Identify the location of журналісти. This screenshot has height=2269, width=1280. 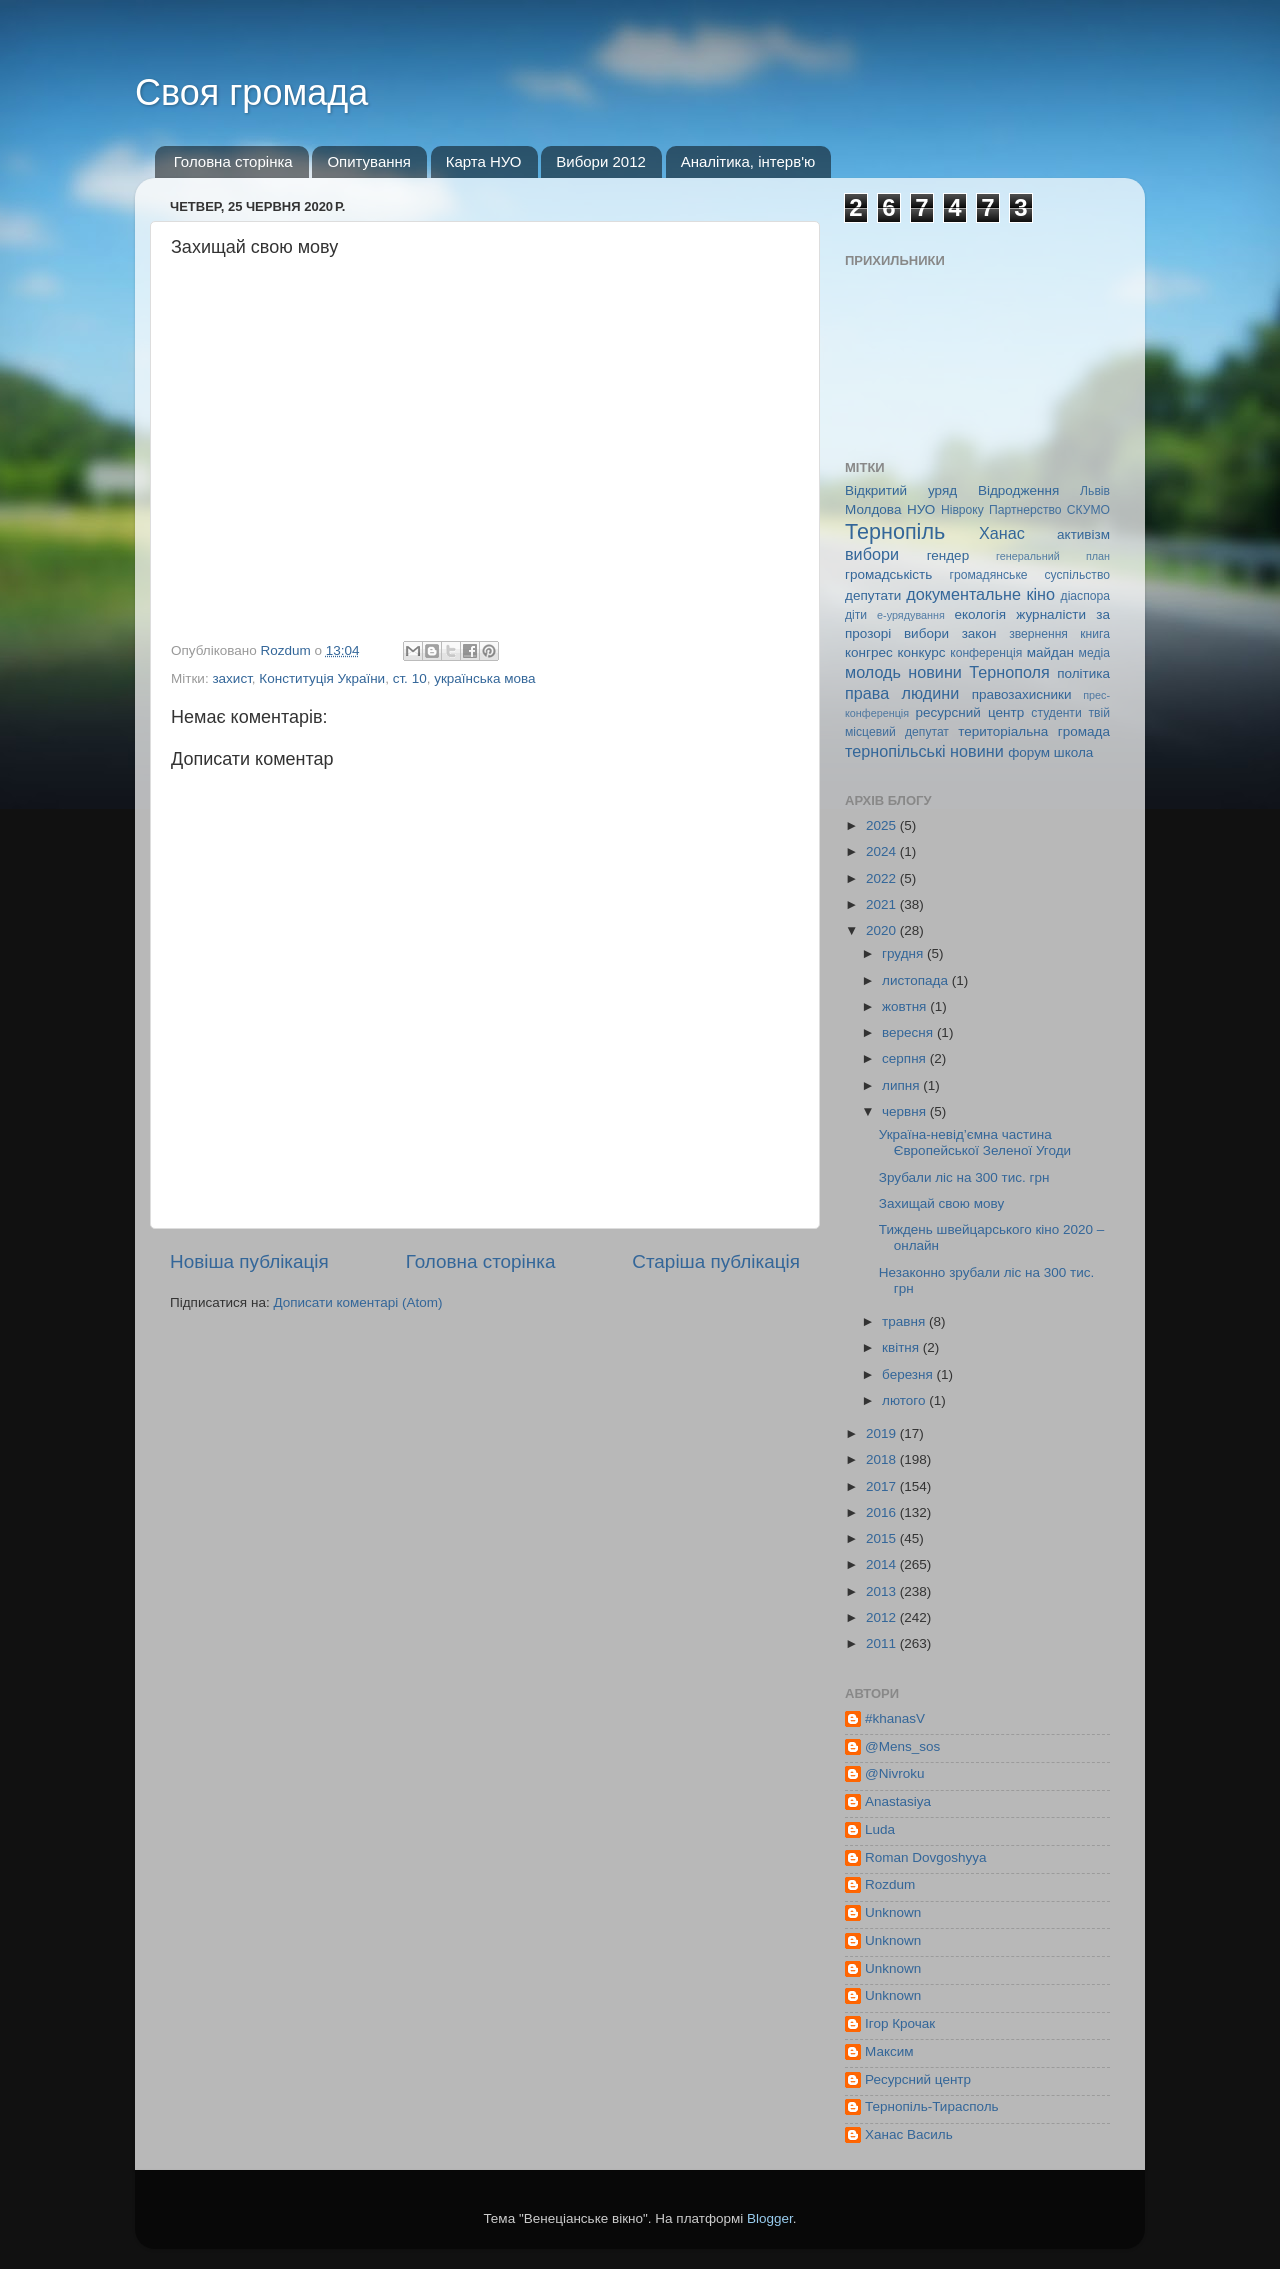
(1051, 614).